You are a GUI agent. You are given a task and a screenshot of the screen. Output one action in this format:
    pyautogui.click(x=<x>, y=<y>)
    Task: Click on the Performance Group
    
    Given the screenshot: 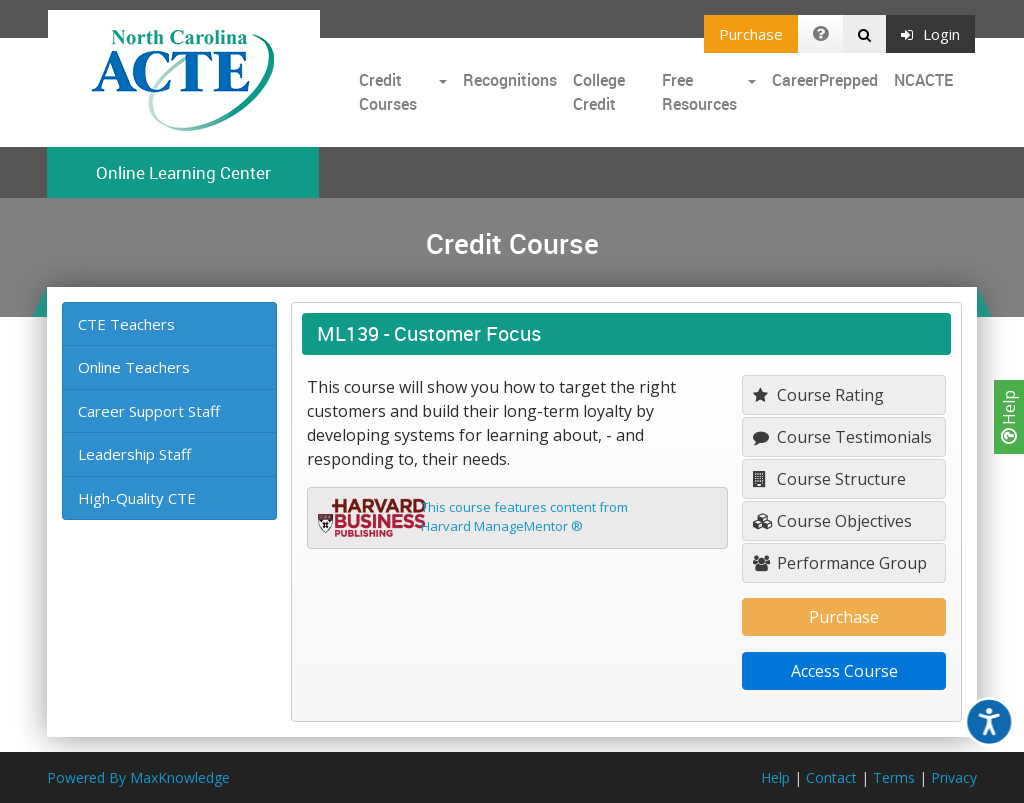 What is the action you would take?
    pyautogui.click(x=840, y=563)
    